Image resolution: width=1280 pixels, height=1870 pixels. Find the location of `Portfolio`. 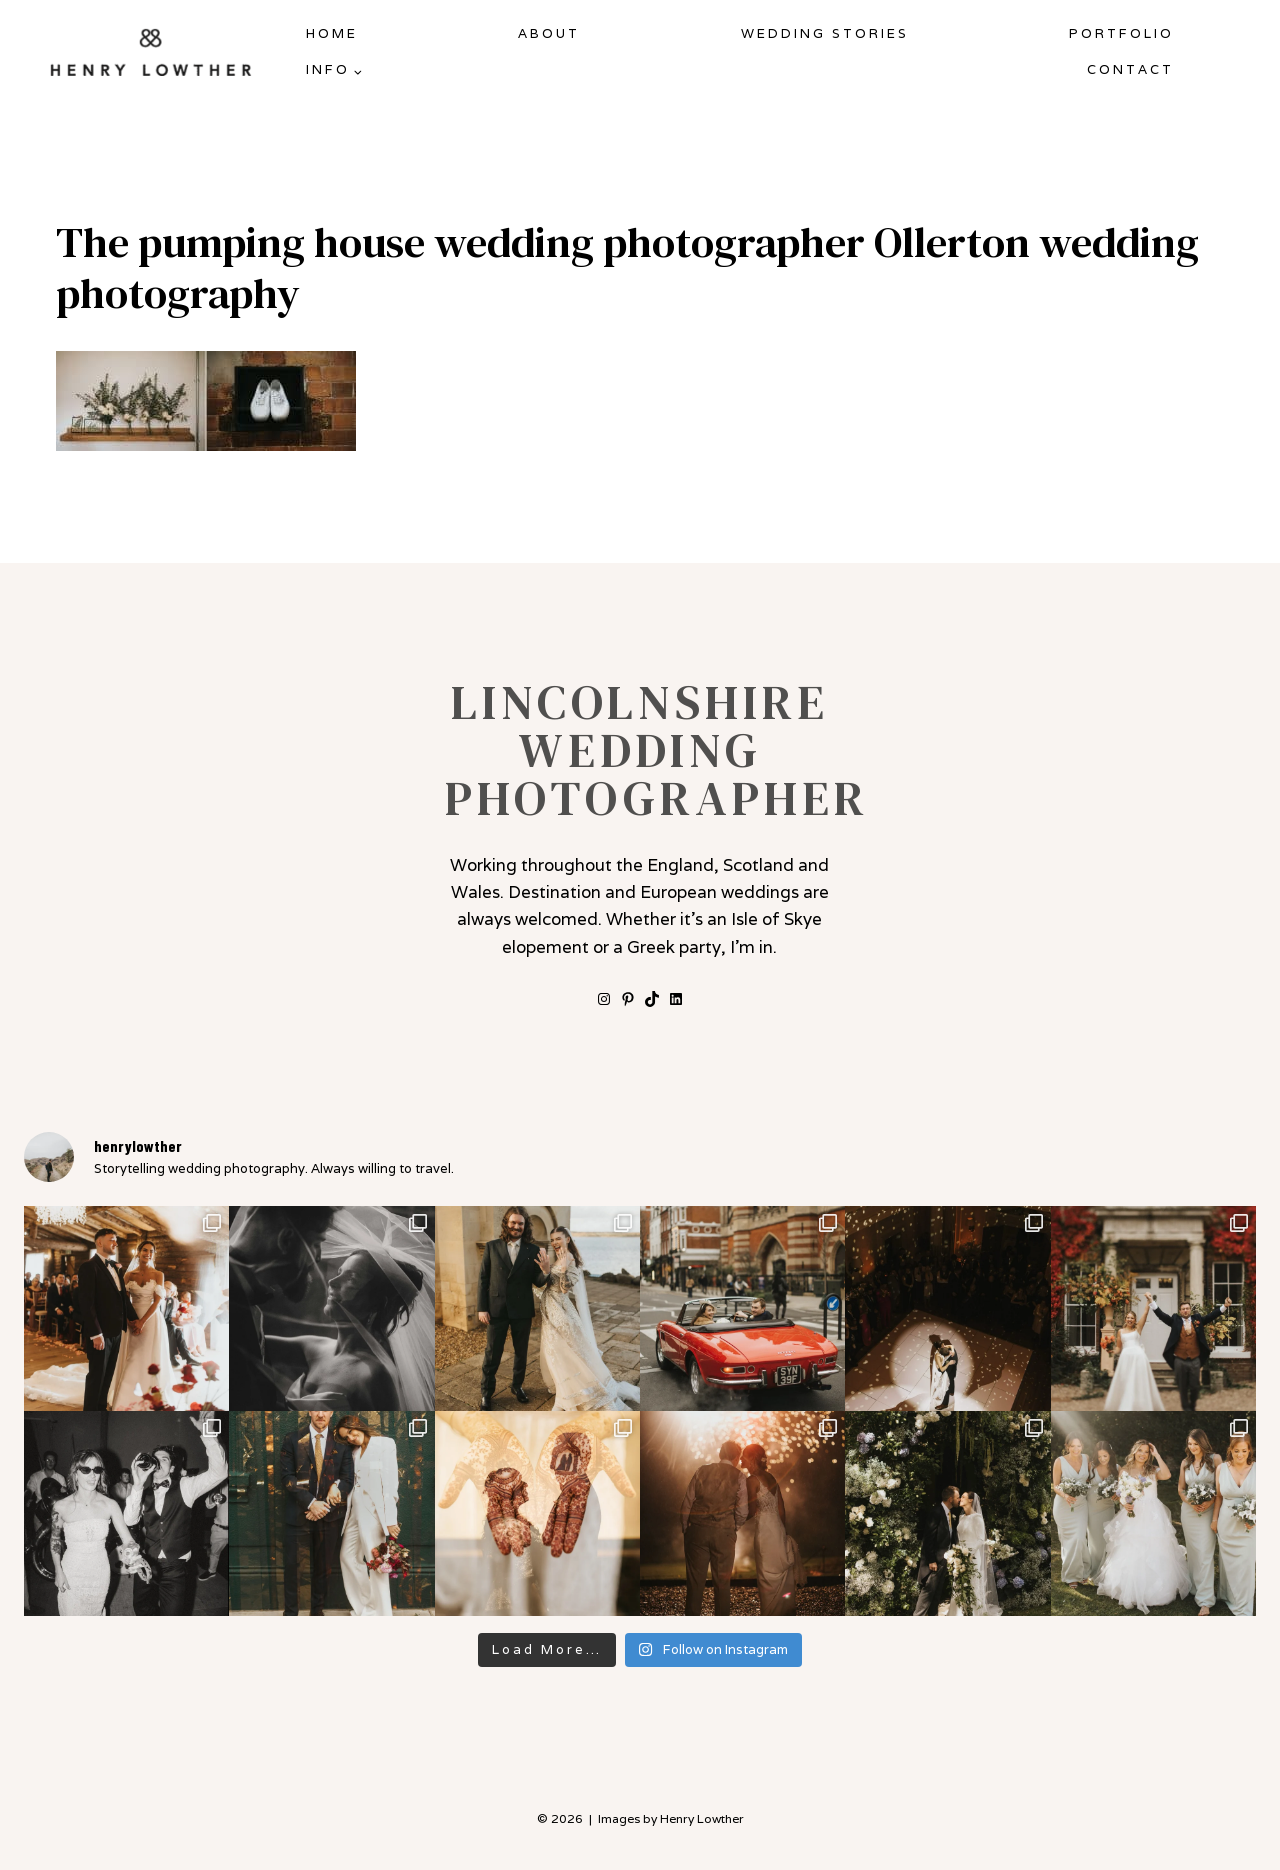

Portfolio is located at coordinates (1121, 33).